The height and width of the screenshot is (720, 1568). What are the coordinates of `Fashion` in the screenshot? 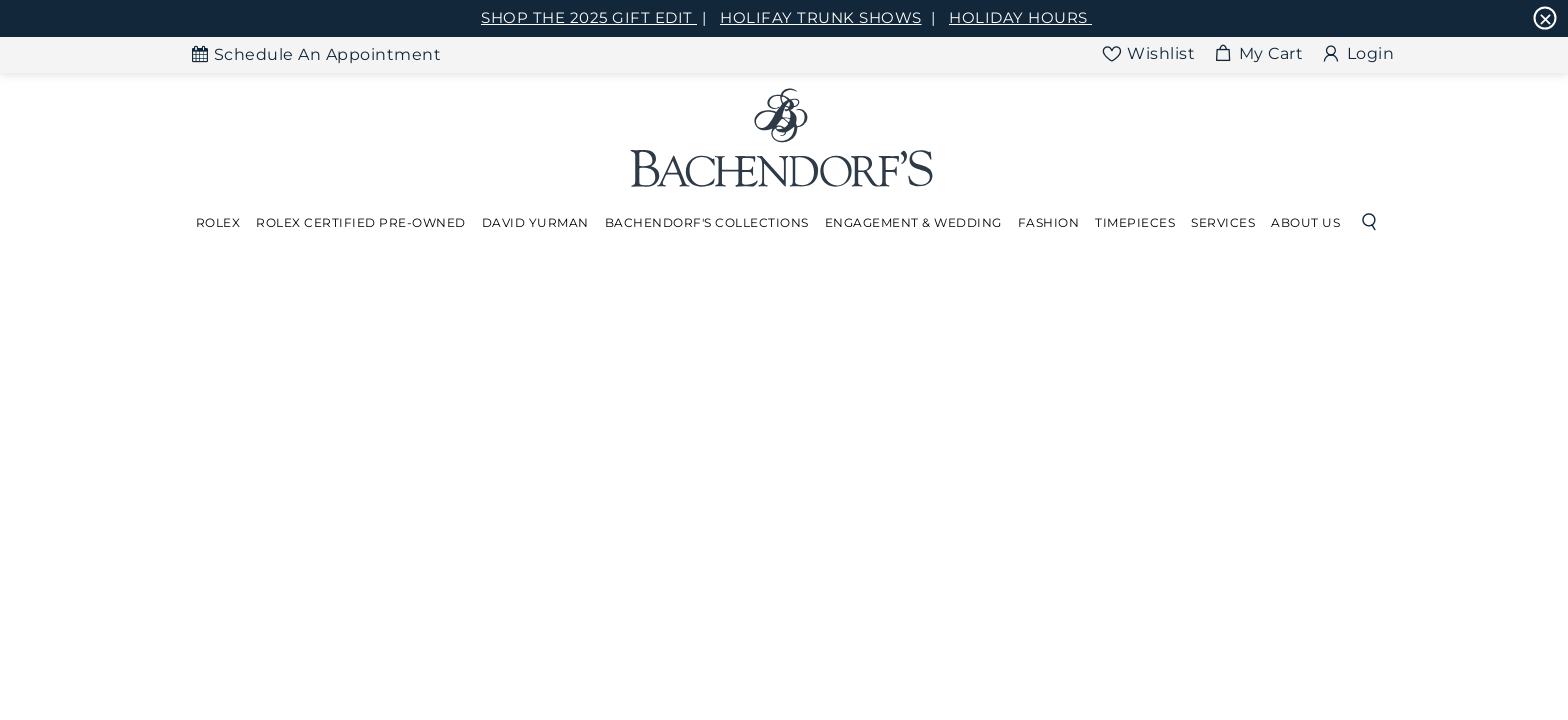 It's located at (1049, 222).